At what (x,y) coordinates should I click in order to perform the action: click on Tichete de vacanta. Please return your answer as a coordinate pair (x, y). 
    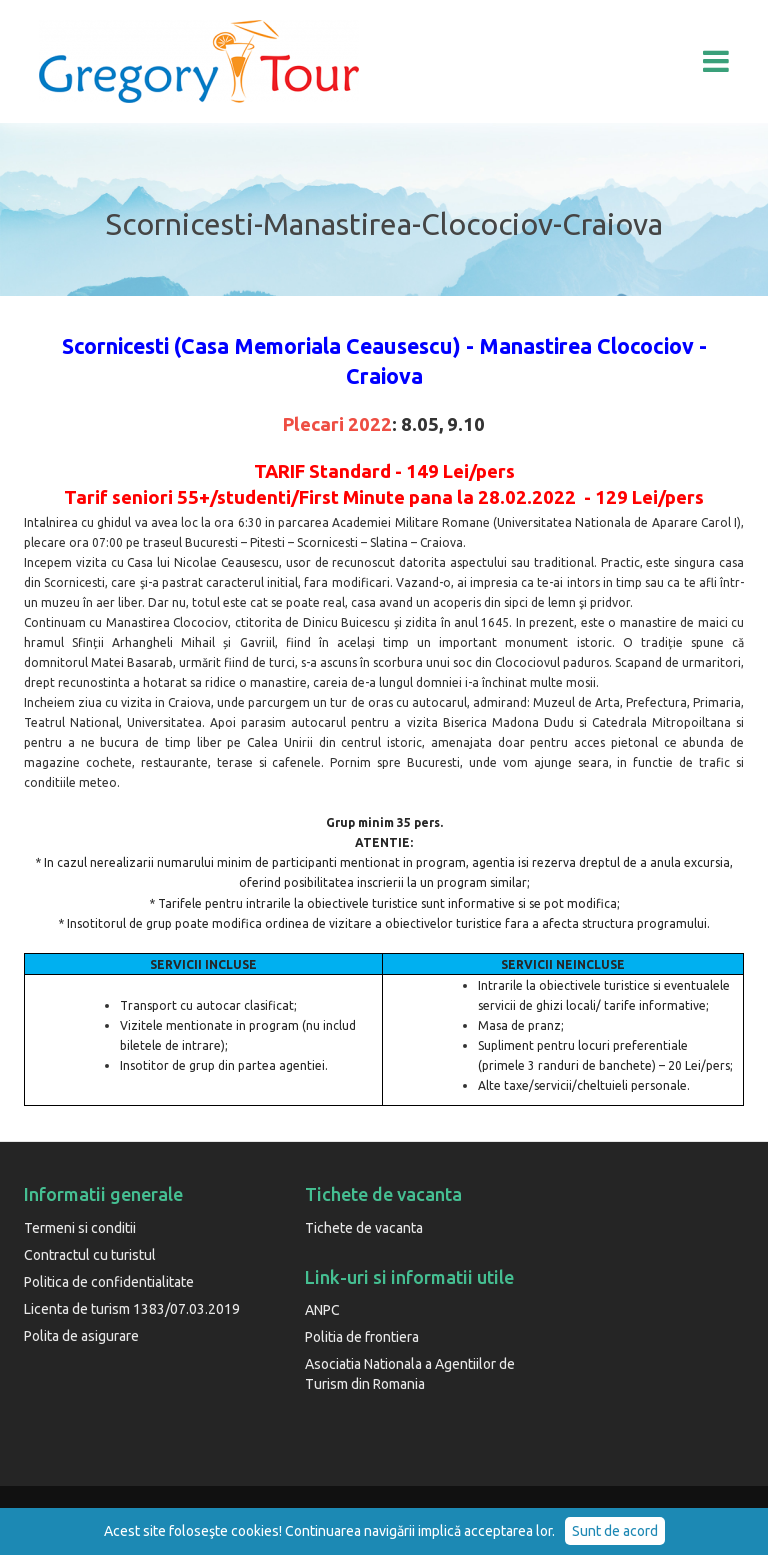
    Looking at the image, I should click on (364, 1228).